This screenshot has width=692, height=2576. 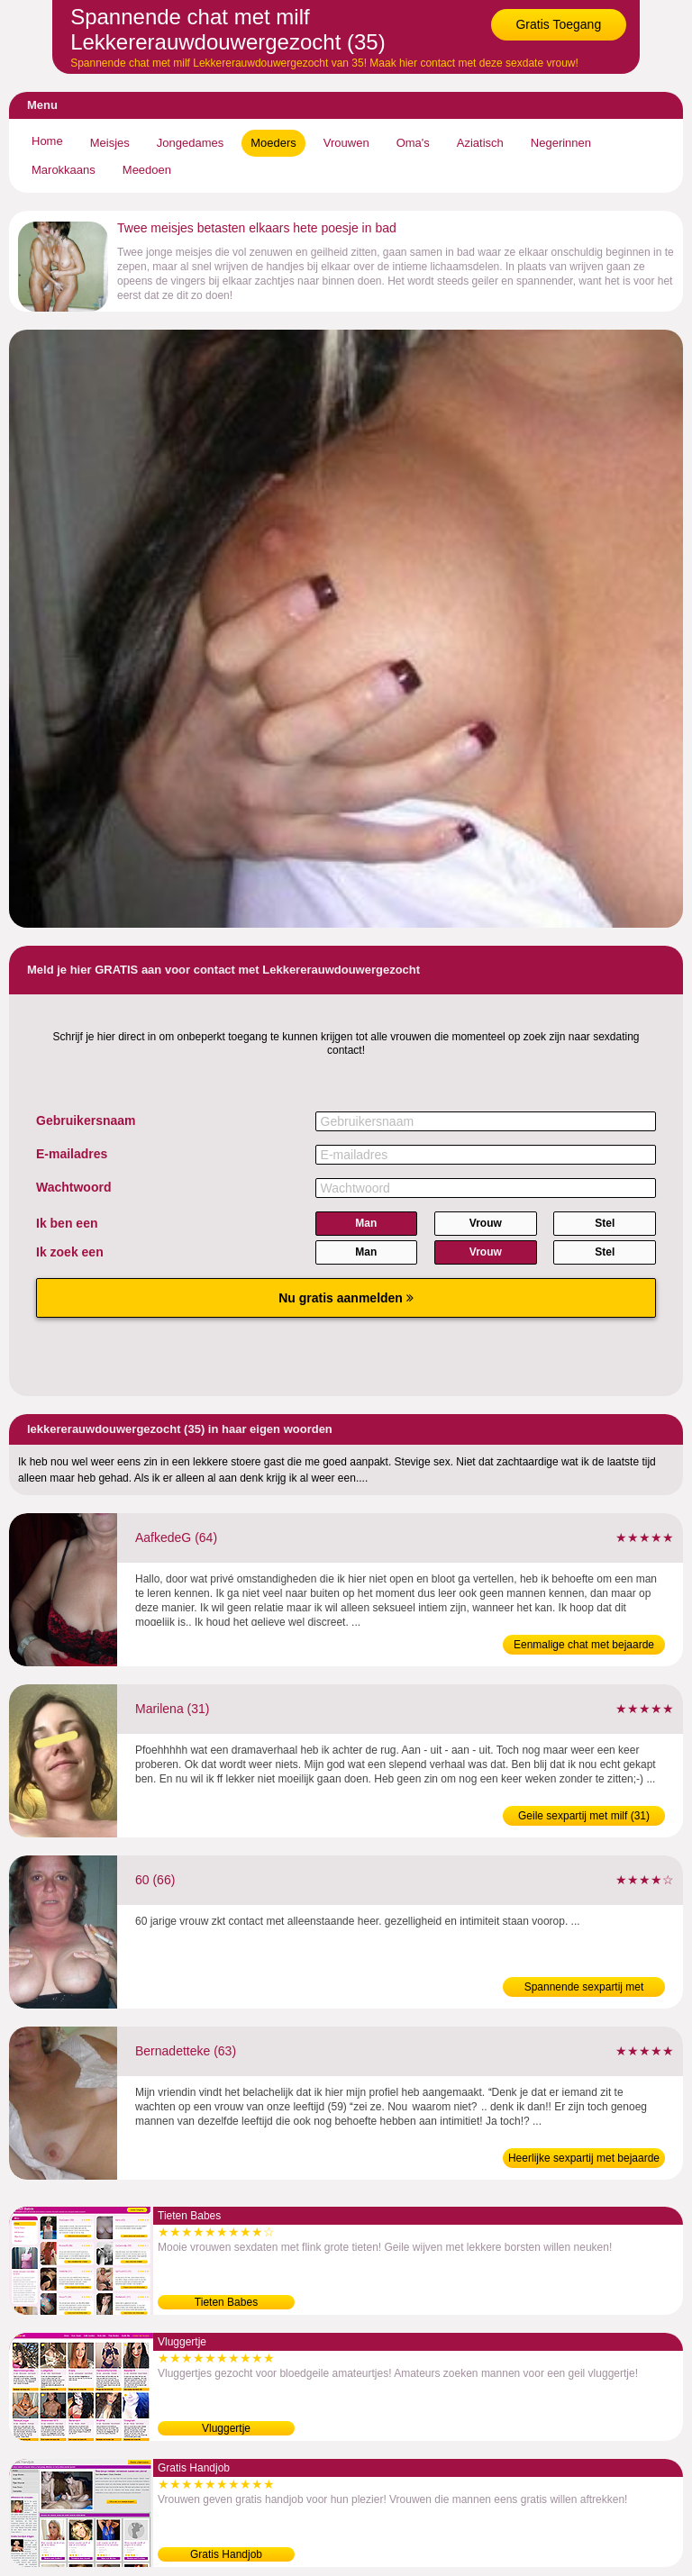 I want to click on Vluggertje, so click(x=226, y=2428).